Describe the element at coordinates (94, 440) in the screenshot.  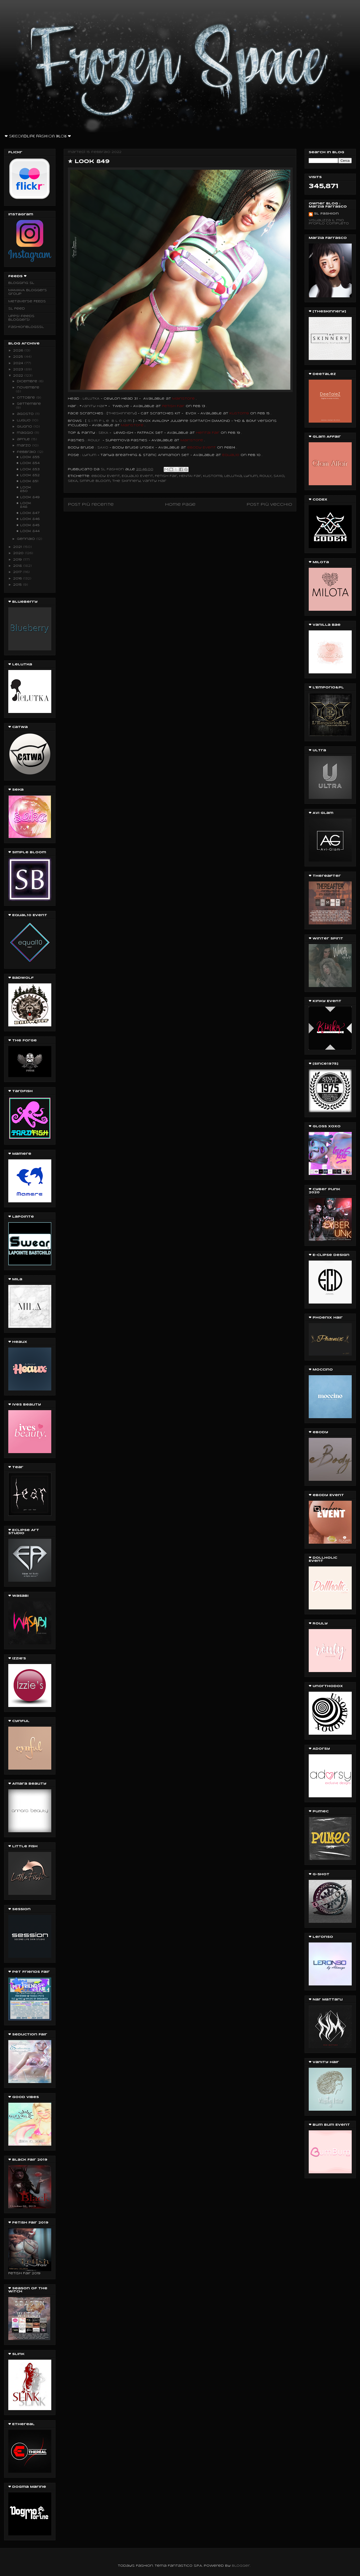
I see `ROULY` at that location.